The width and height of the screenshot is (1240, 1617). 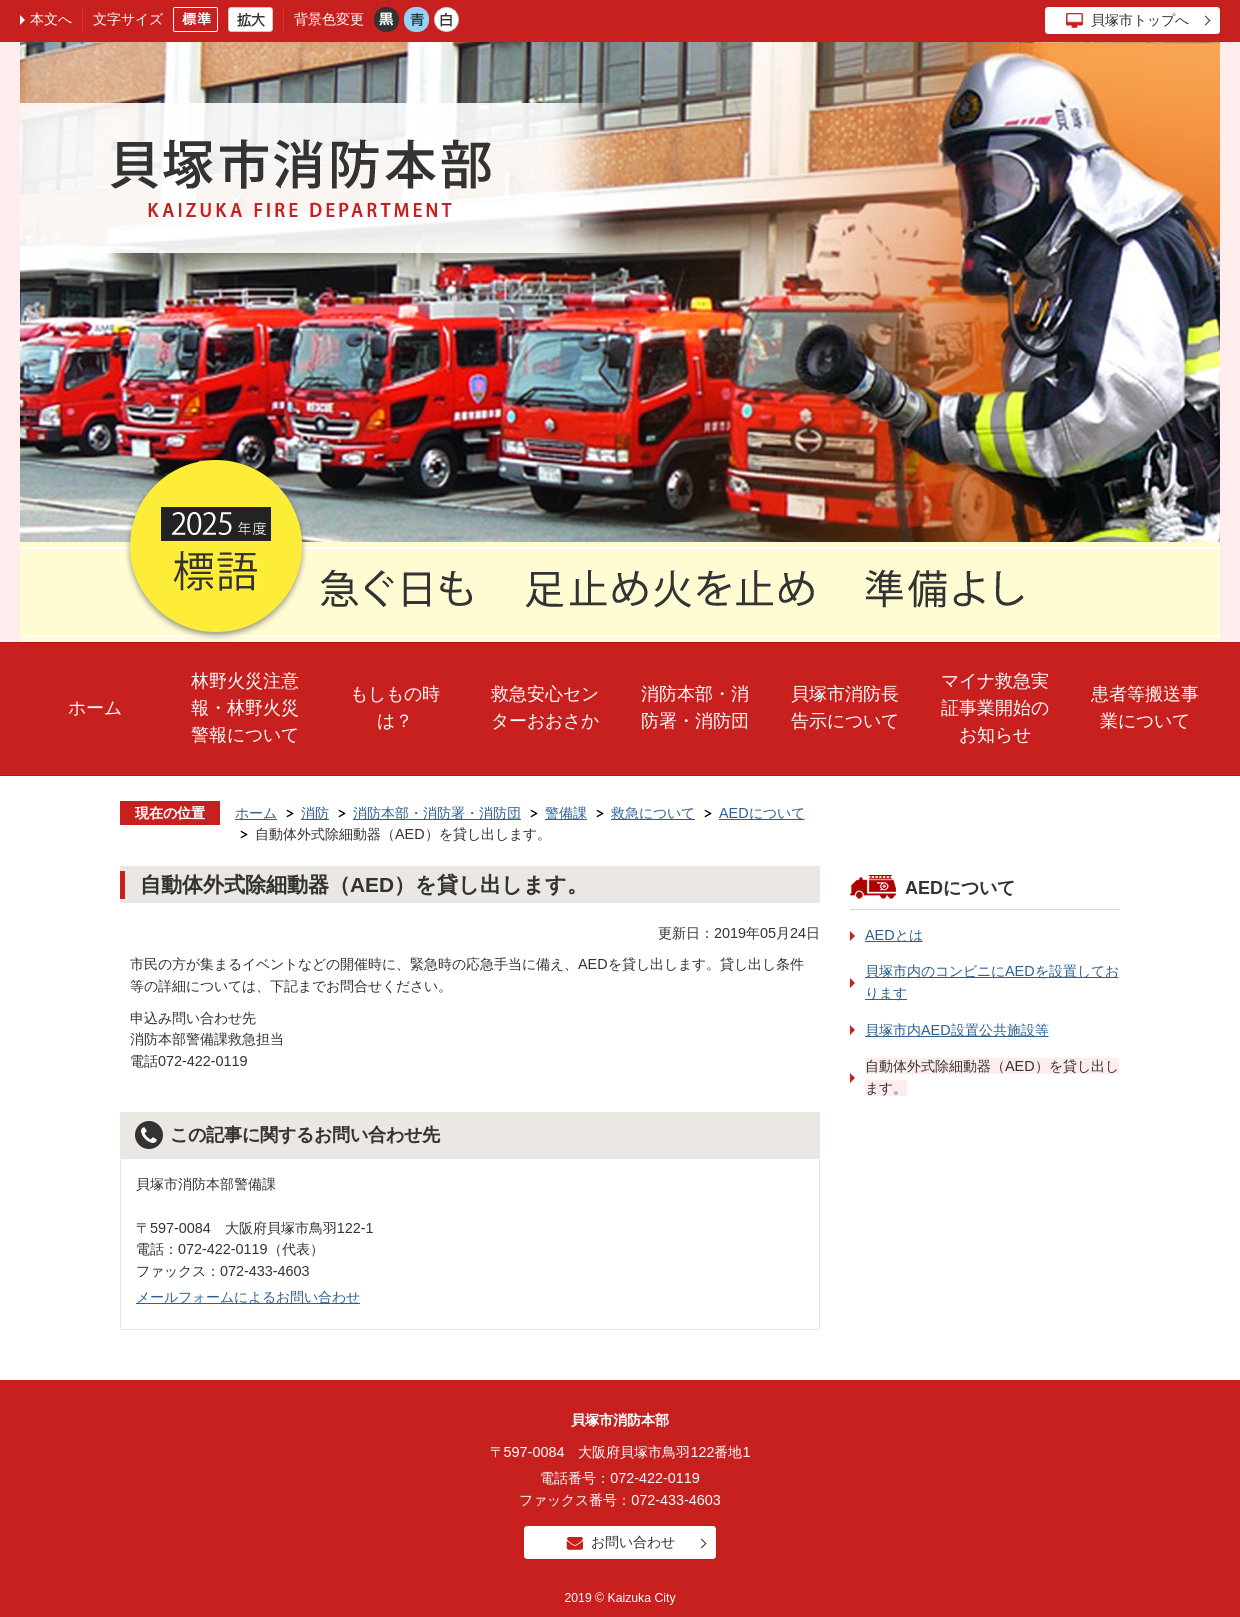 I want to click on 救急安心センターおおさか, so click(x=545, y=707).